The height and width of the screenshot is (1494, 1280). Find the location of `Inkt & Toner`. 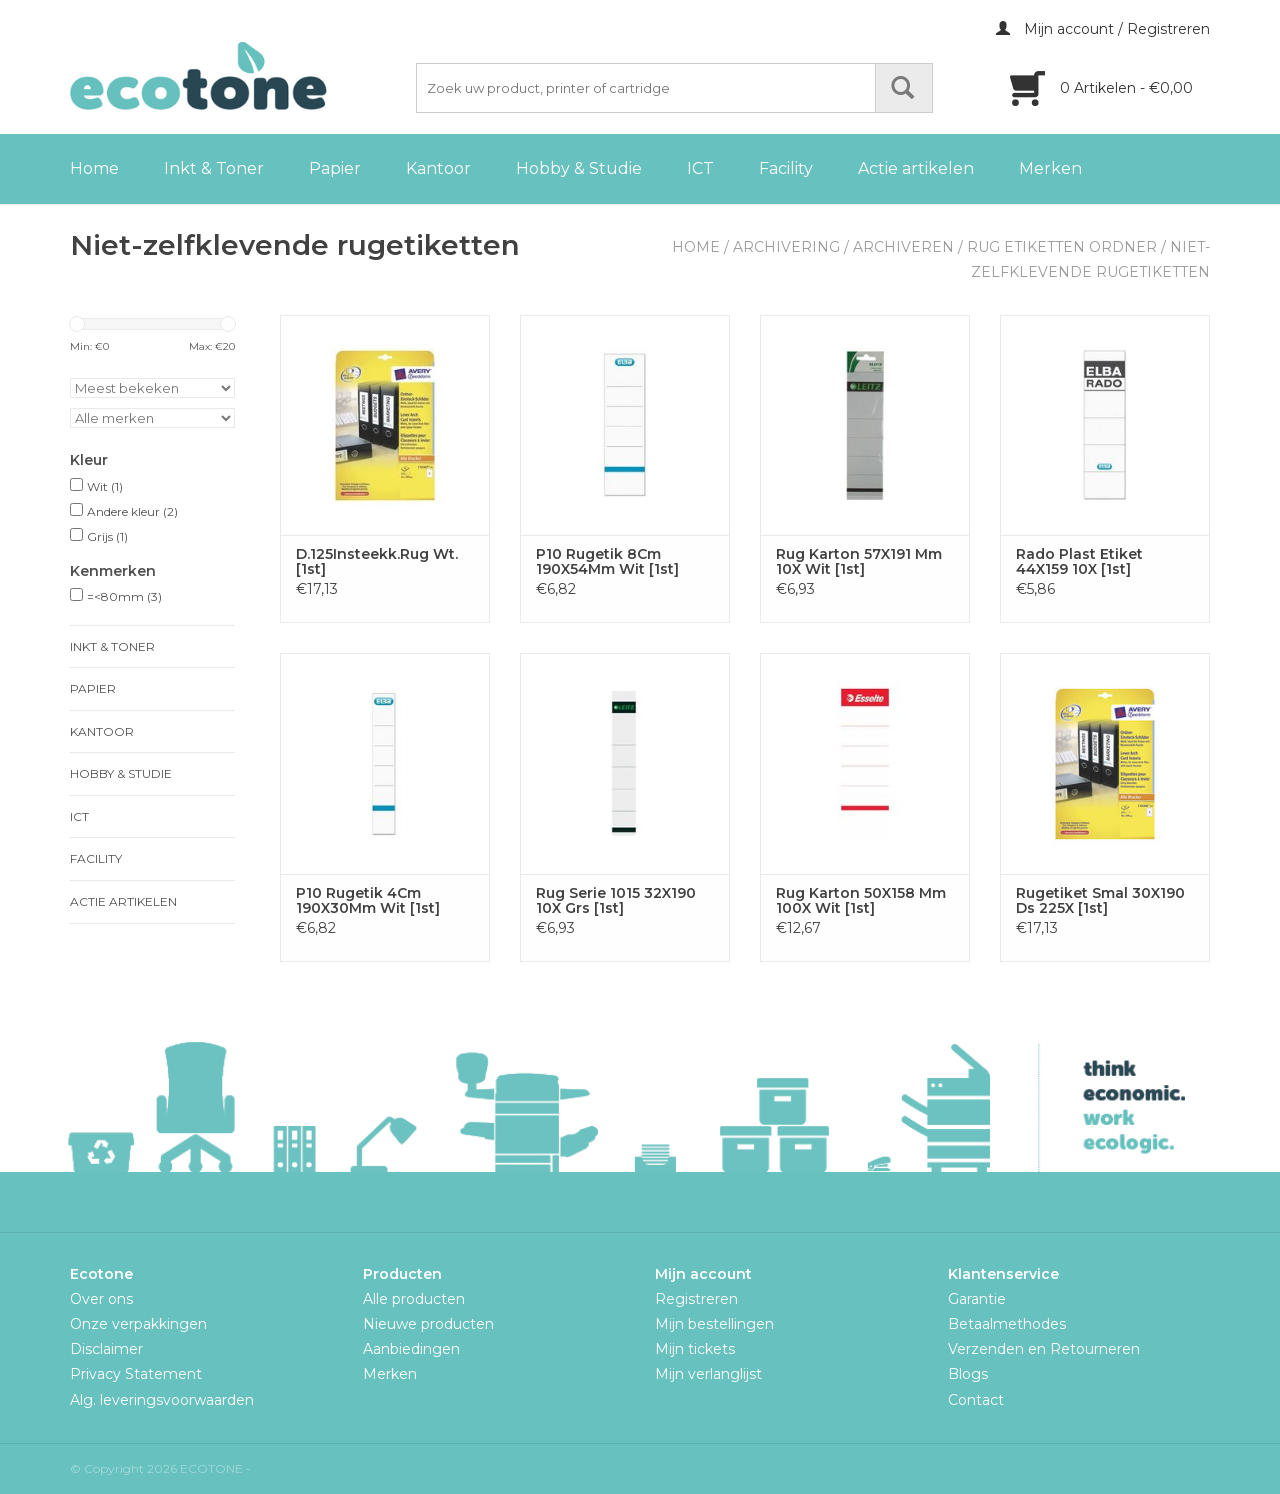

Inkt & Toner is located at coordinates (214, 168).